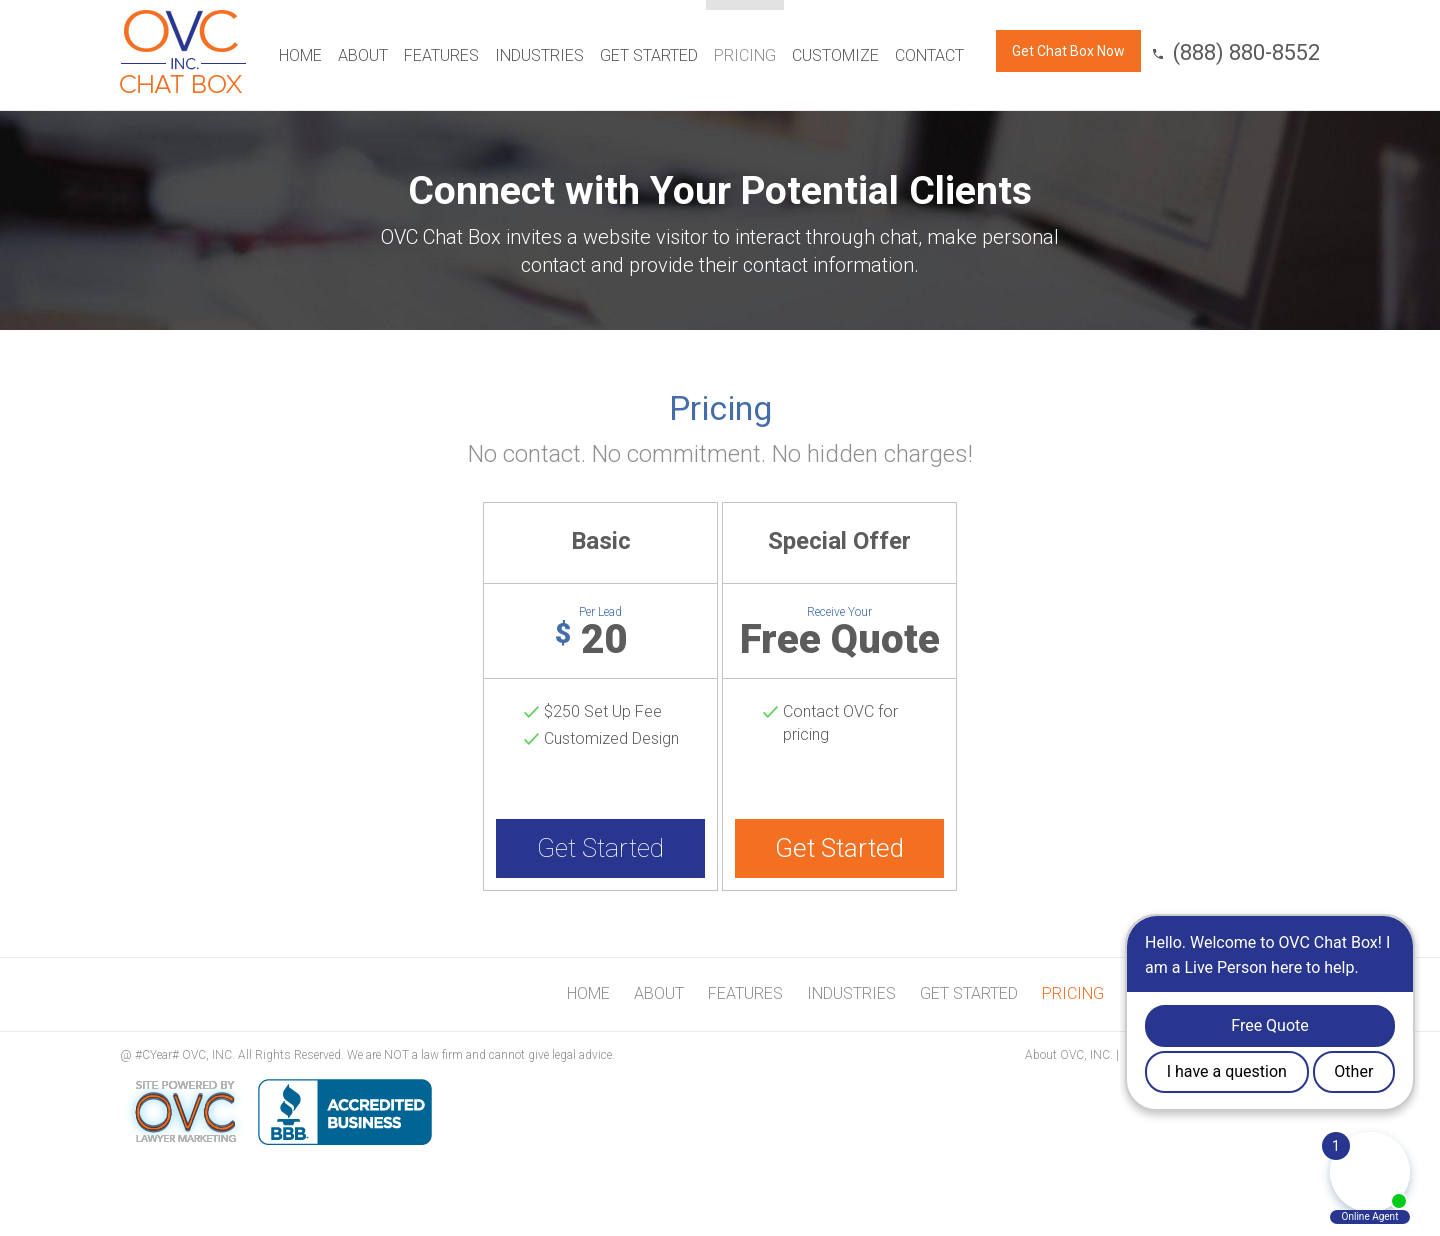 The image size is (1440, 1236). Describe the element at coordinates (363, 55) in the screenshot. I see `About` at that location.